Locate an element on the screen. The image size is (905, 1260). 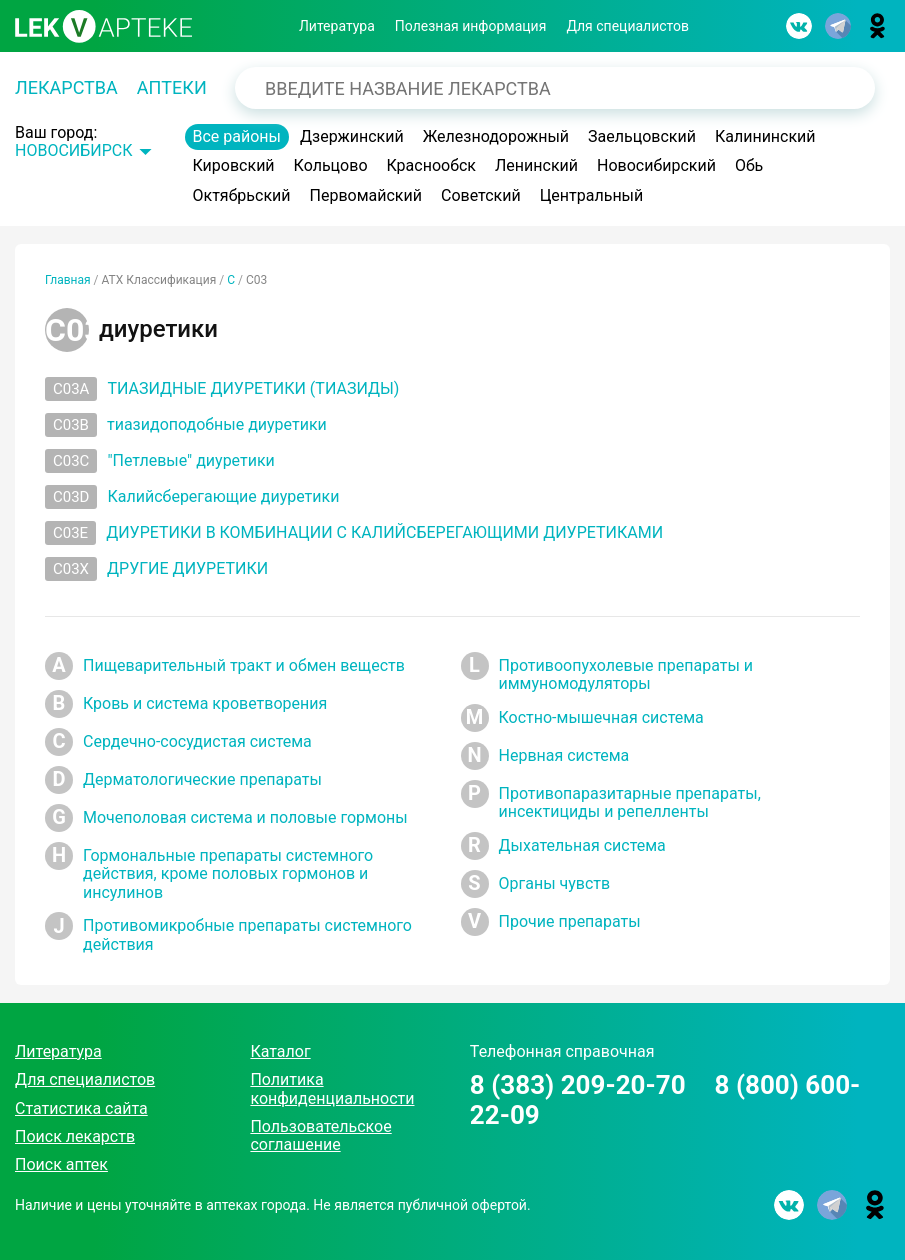
Октябрьский is located at coordinates (242, 195).